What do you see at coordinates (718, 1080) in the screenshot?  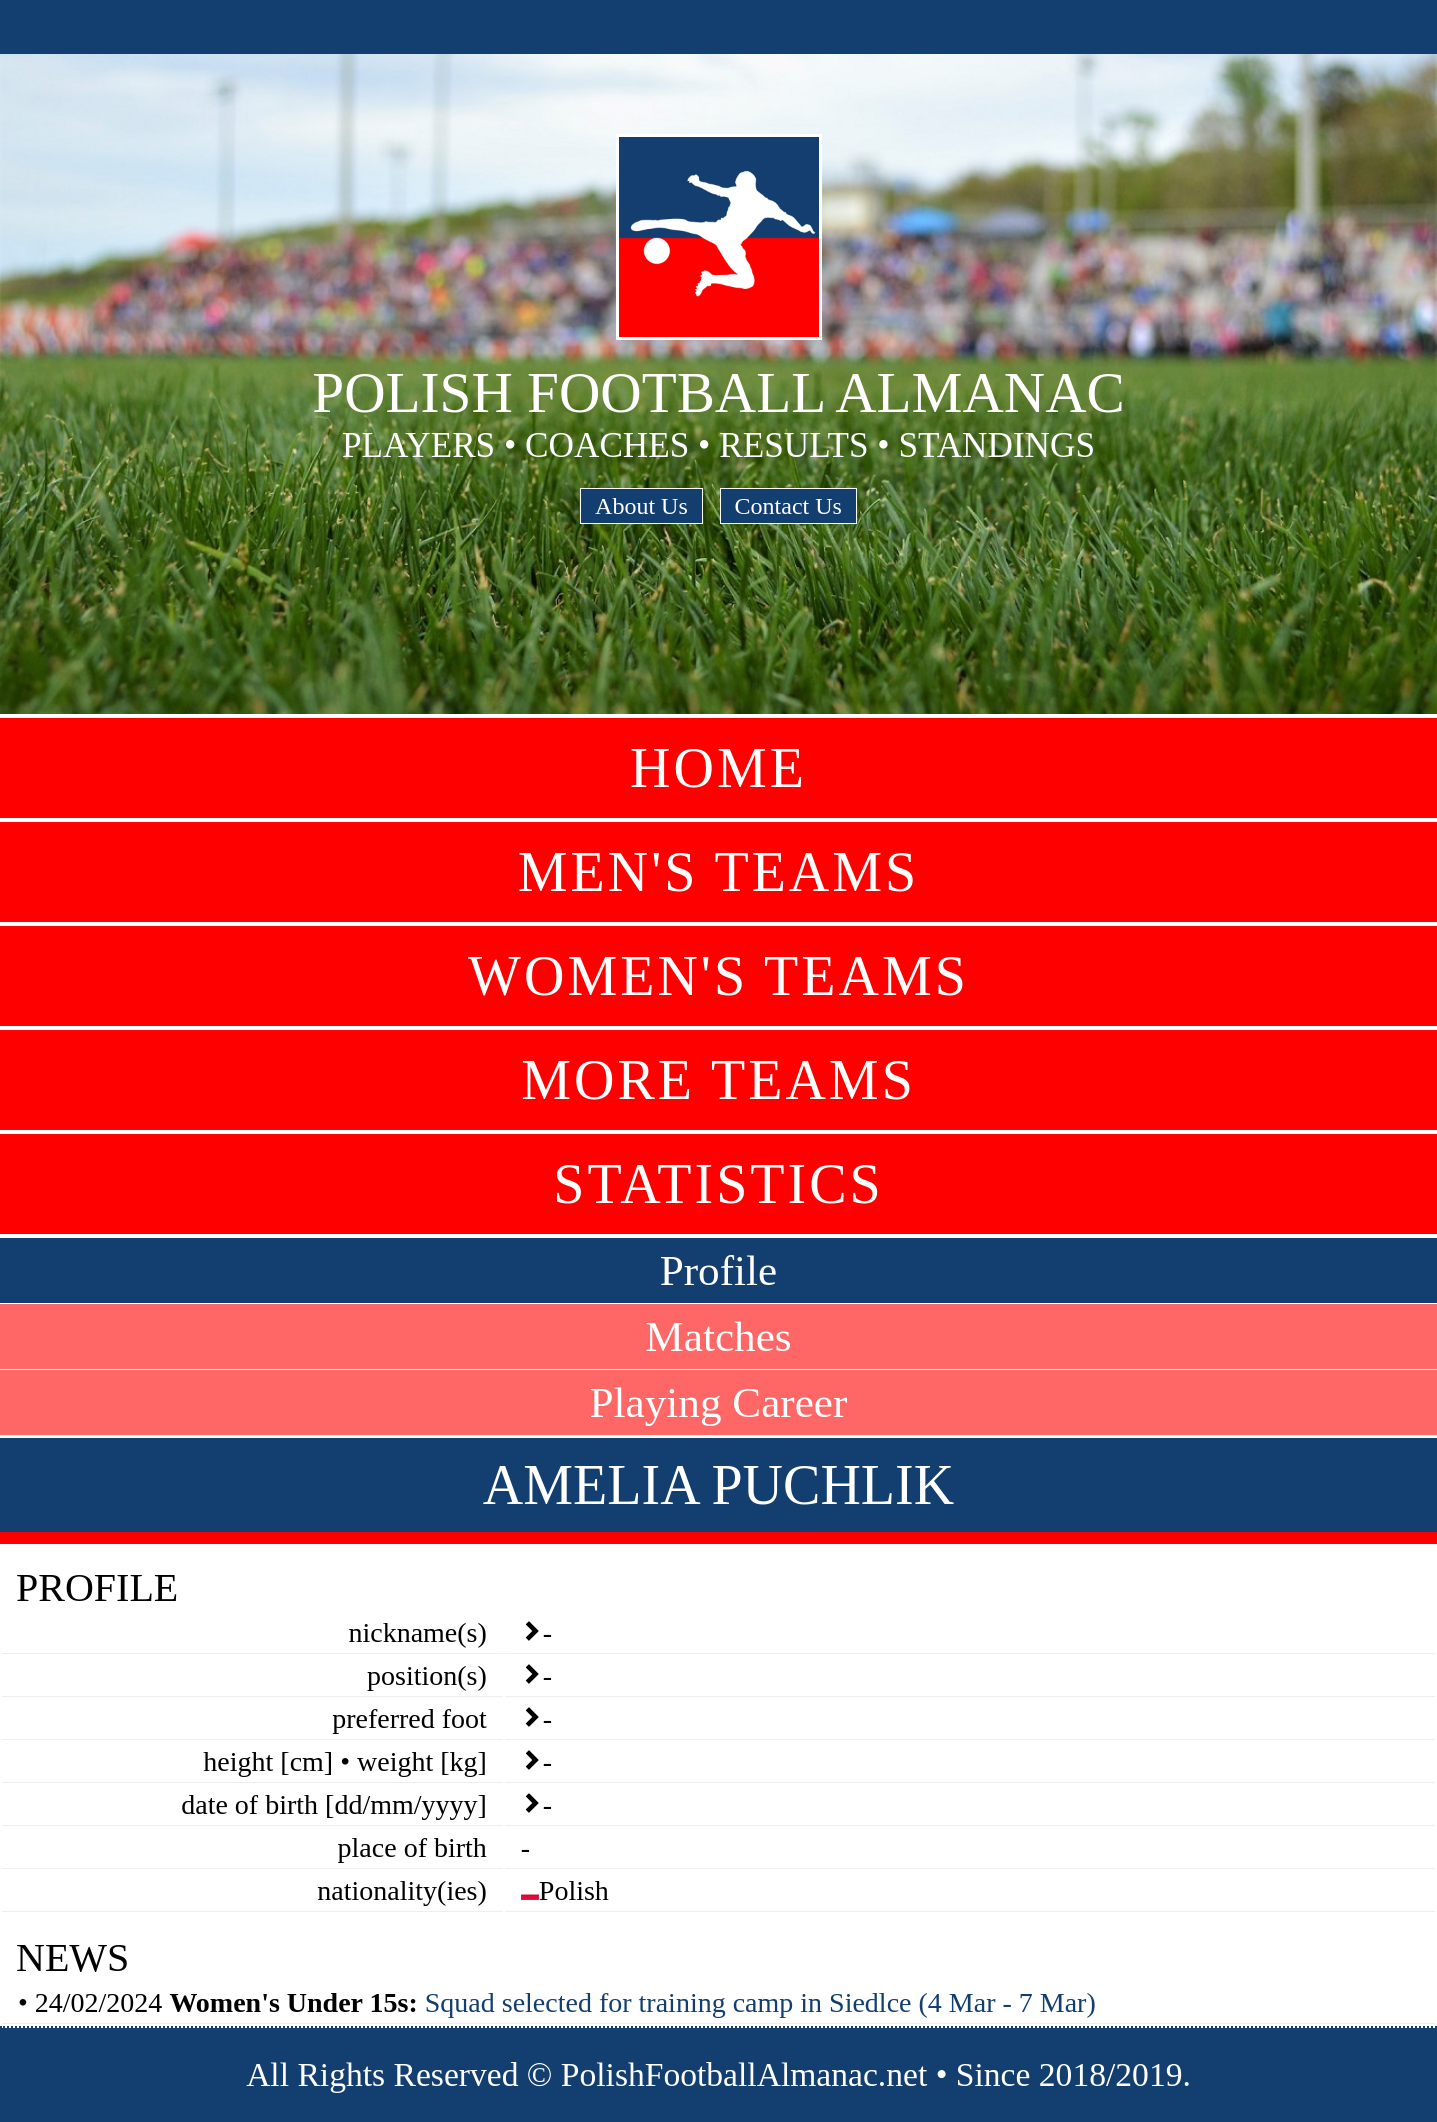 I see `More Teams` at bounding box center [718, 1080].